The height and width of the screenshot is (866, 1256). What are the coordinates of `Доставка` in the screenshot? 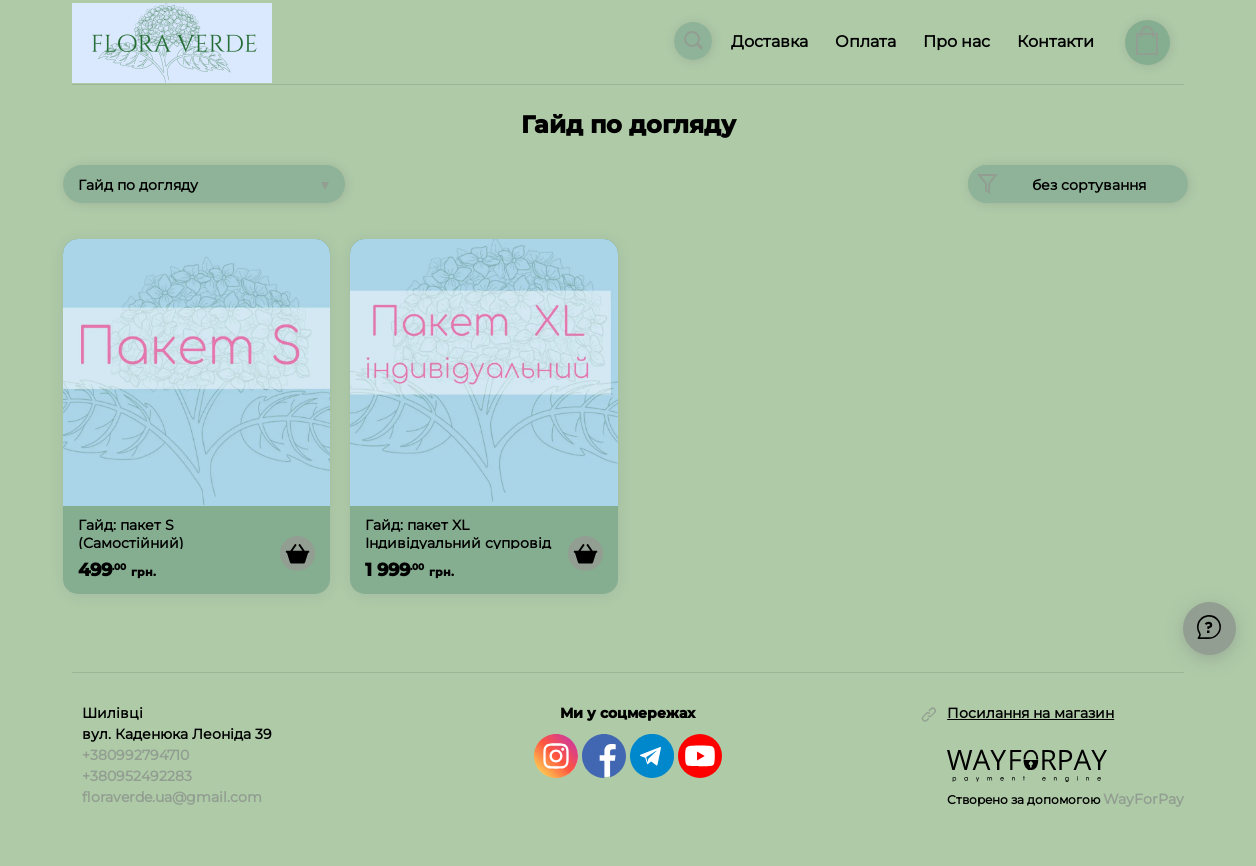 It's located at (769, 41).